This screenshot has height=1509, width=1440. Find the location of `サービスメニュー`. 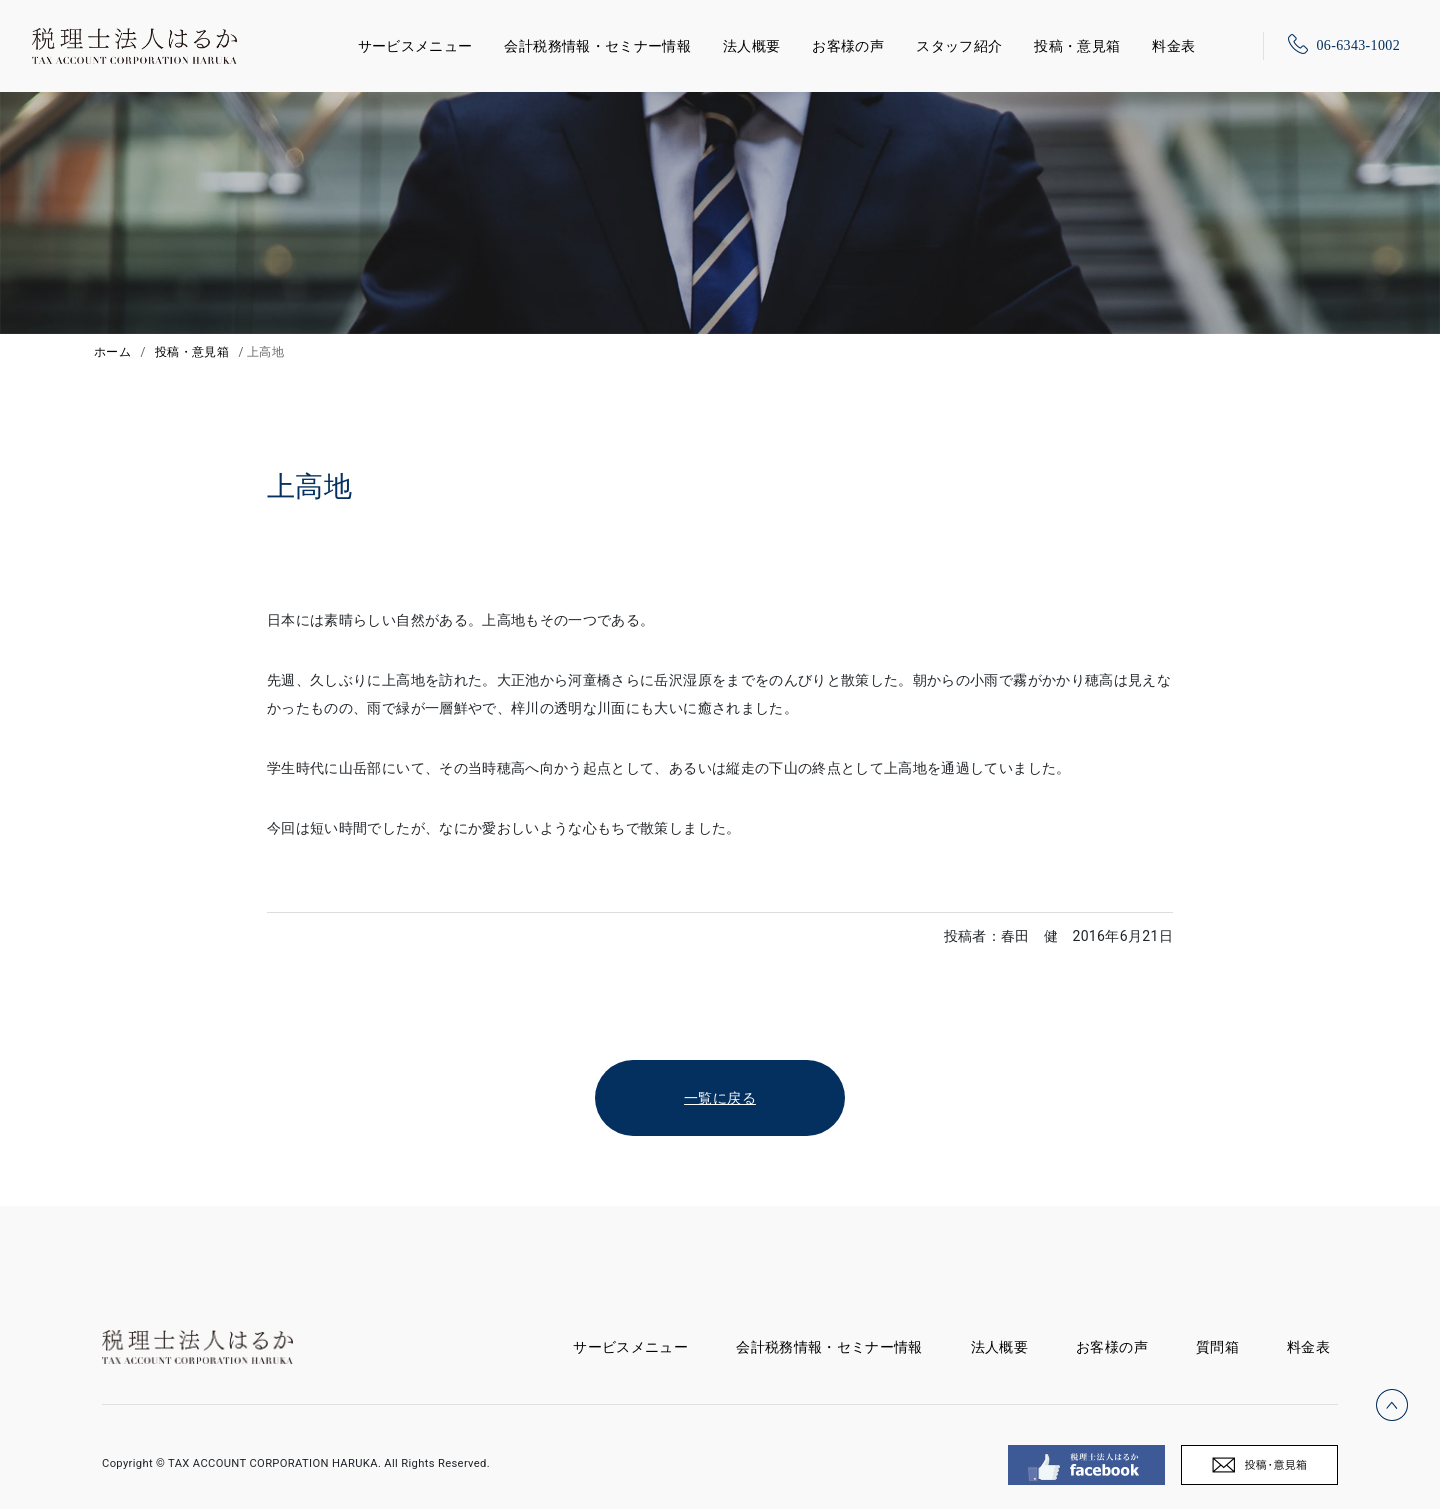

サービスメニュー is located at coordinates (415, 42).